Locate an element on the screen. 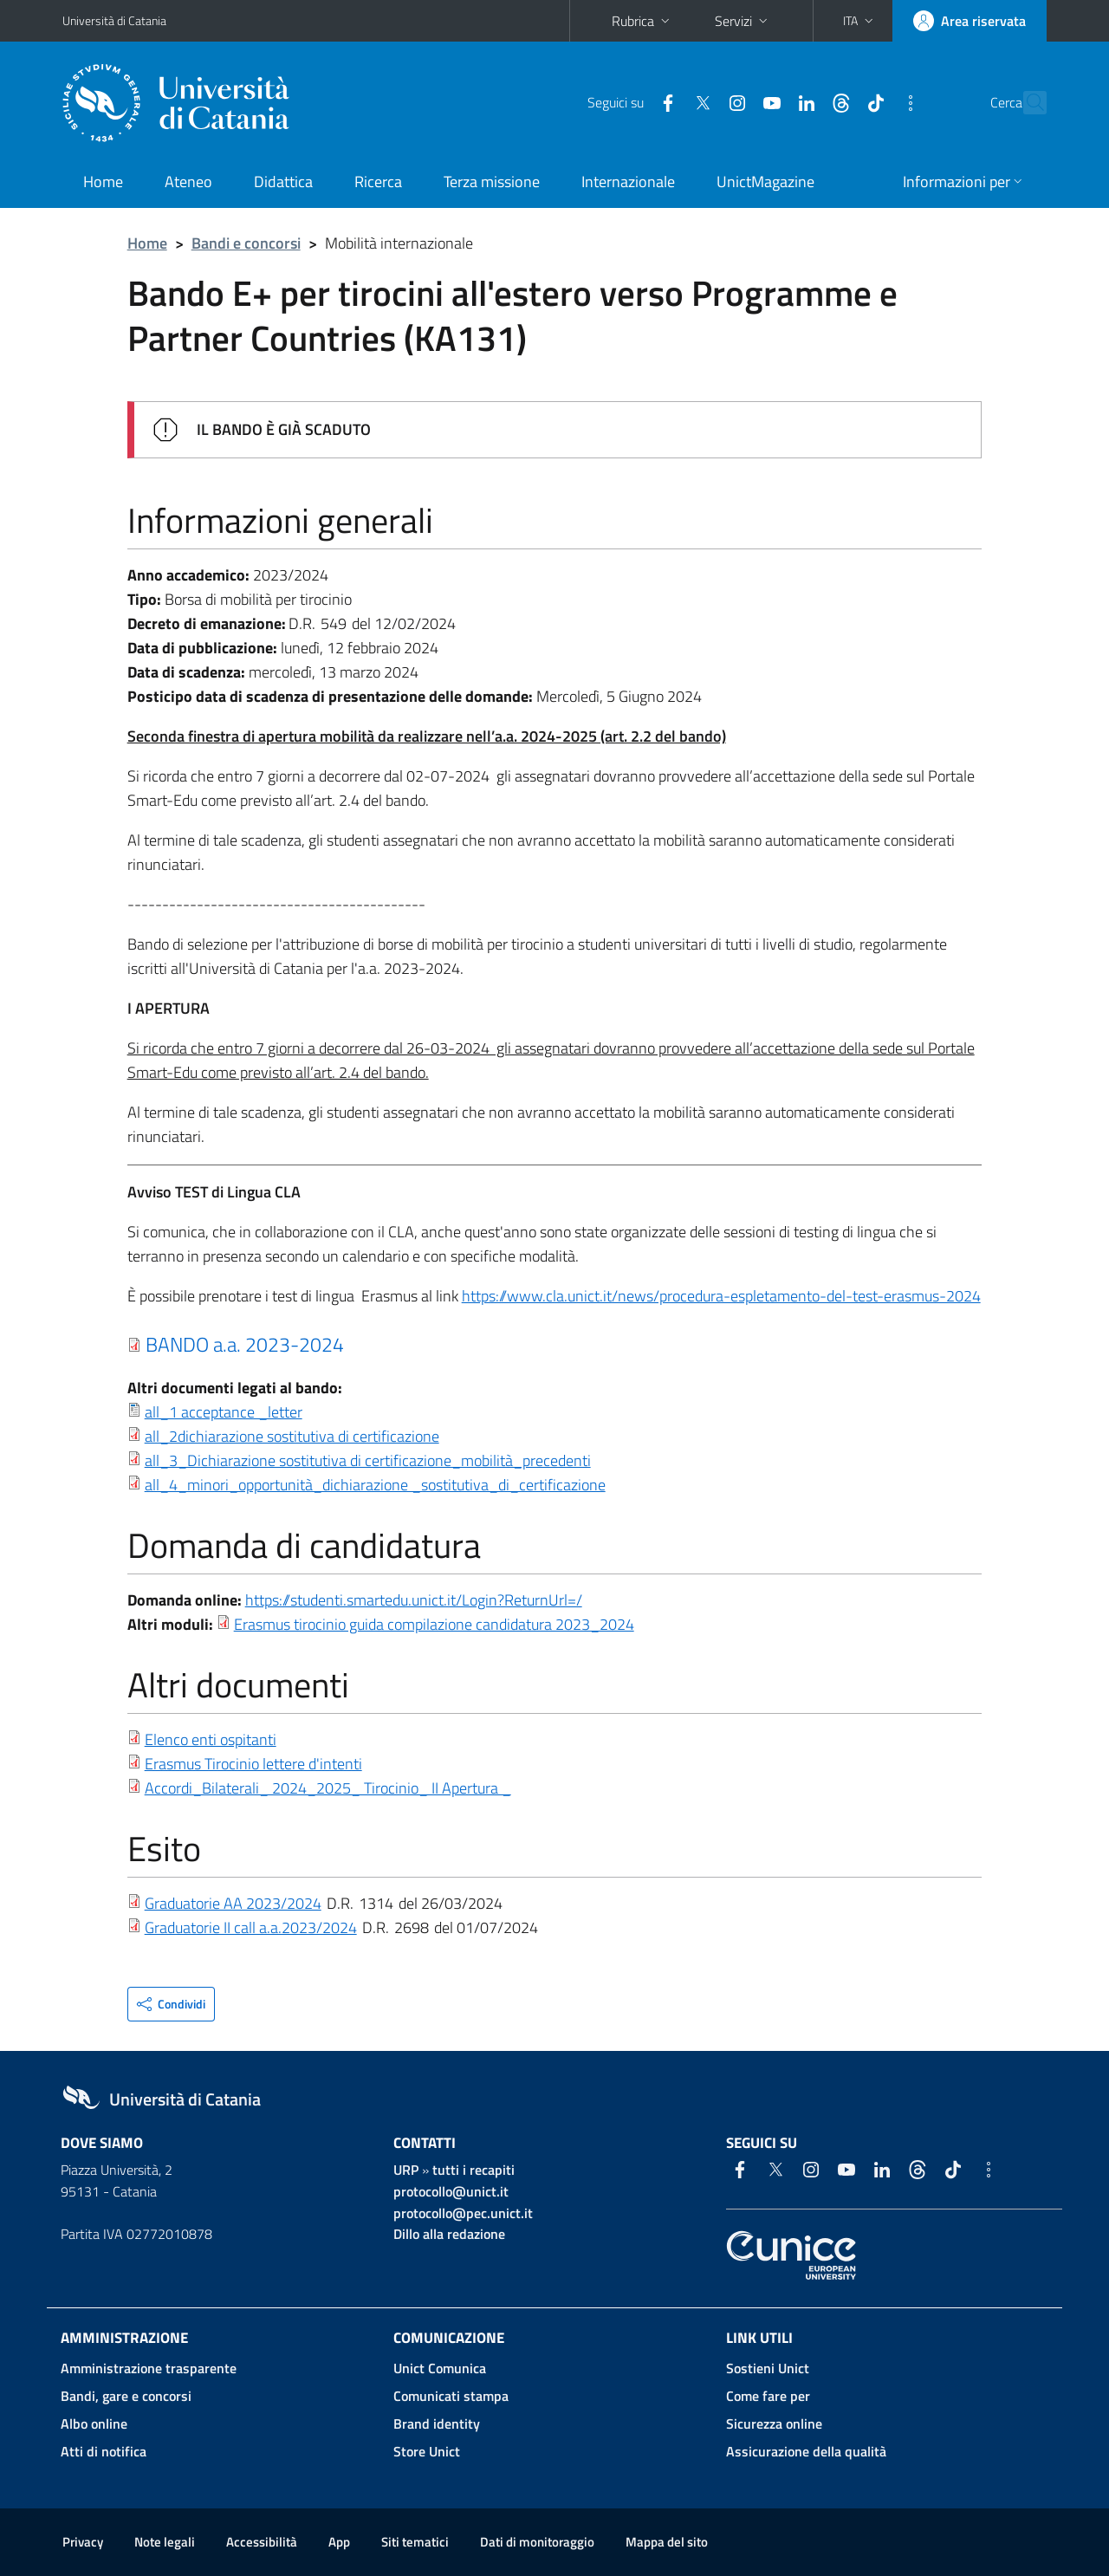  Università di Catania is located at coordinates (114, 20).